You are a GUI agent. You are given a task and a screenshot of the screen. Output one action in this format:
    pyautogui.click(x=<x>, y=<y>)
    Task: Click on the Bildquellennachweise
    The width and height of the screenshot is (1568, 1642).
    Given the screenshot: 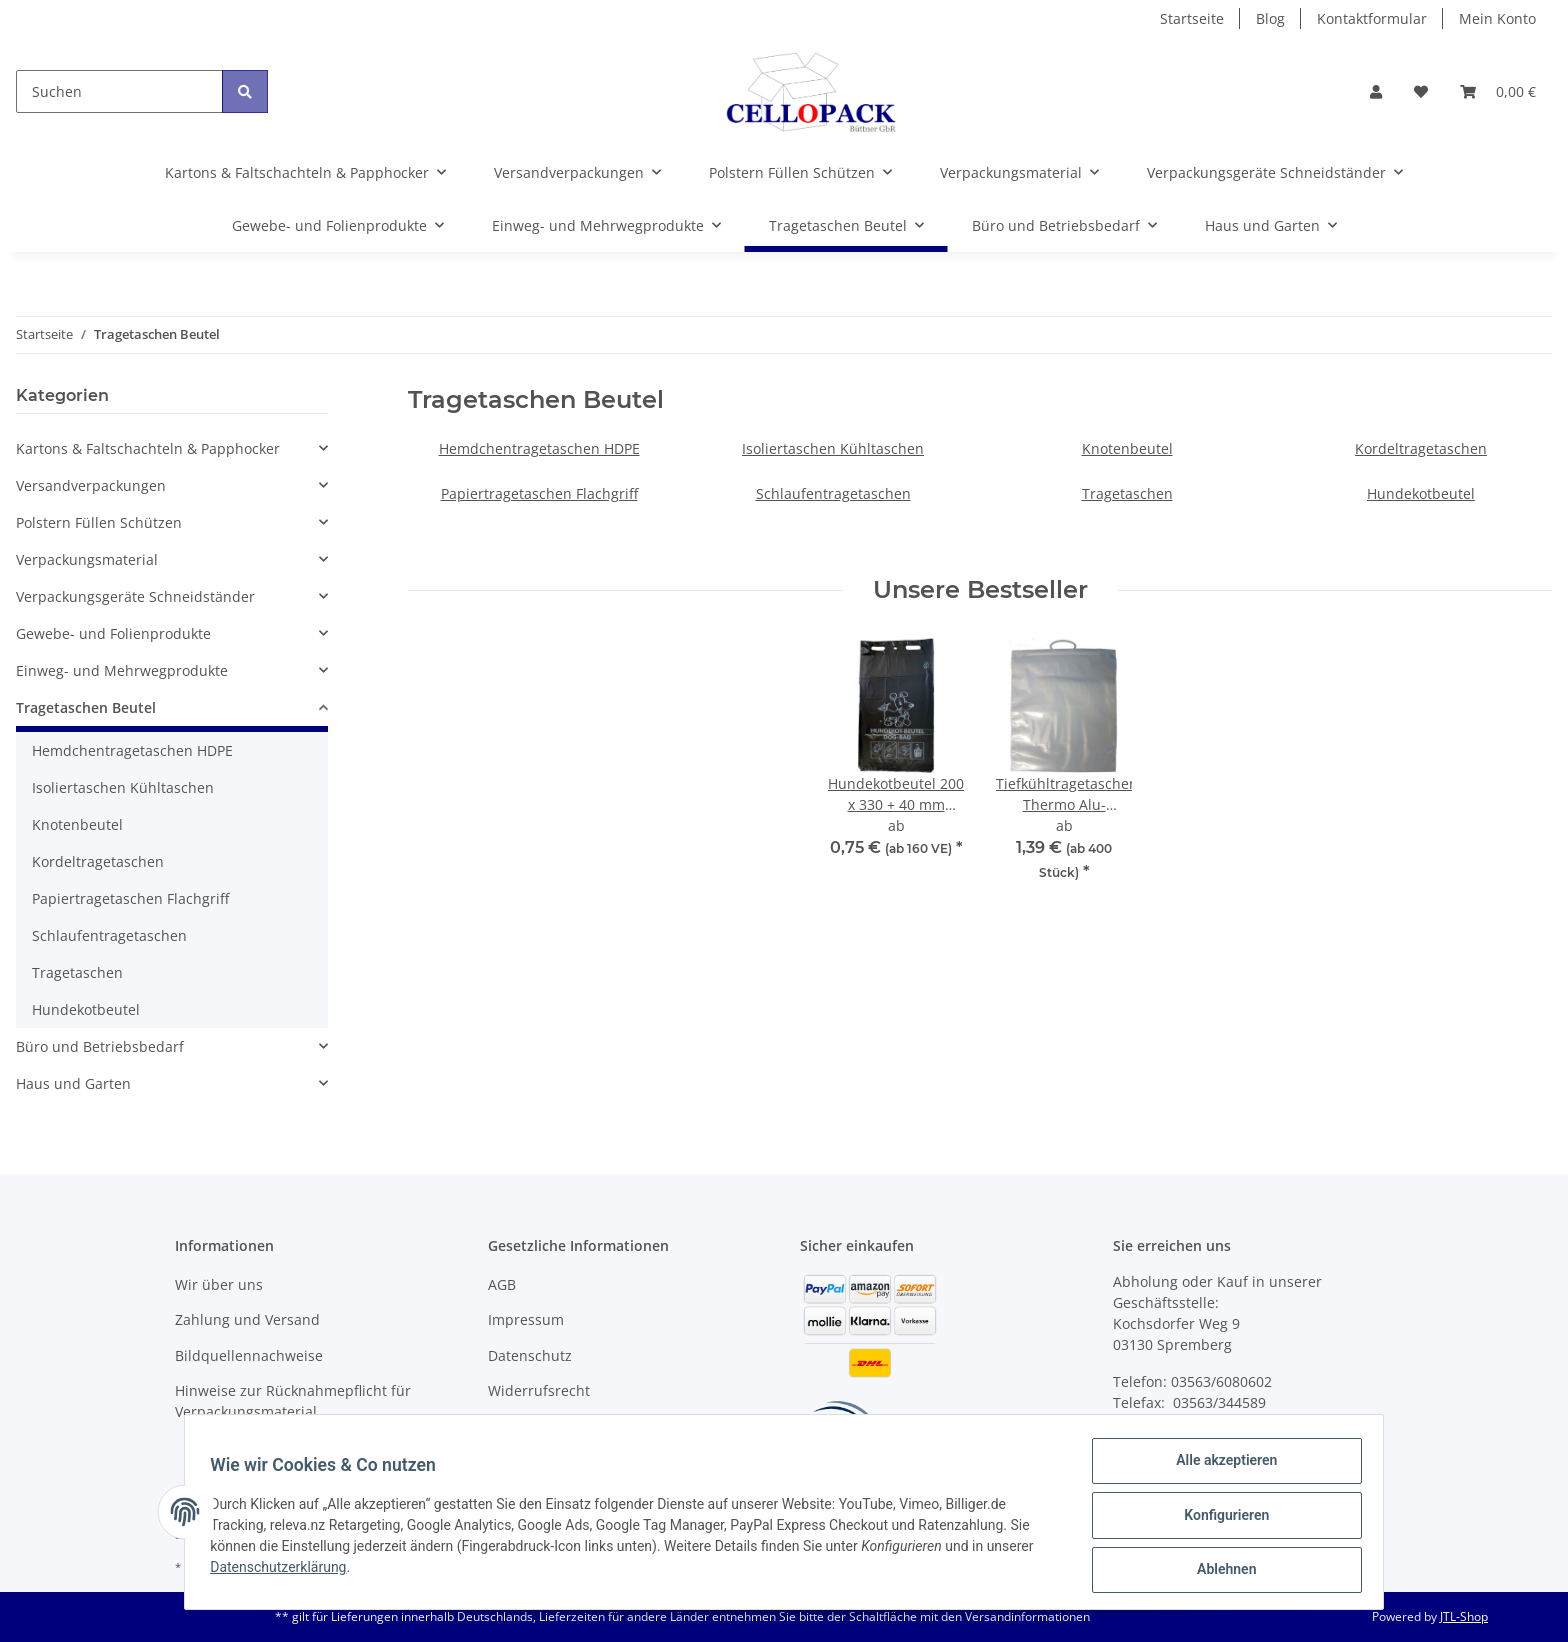 What is the action you would take?
    pyautogui.click(x=249, y=1355)
    